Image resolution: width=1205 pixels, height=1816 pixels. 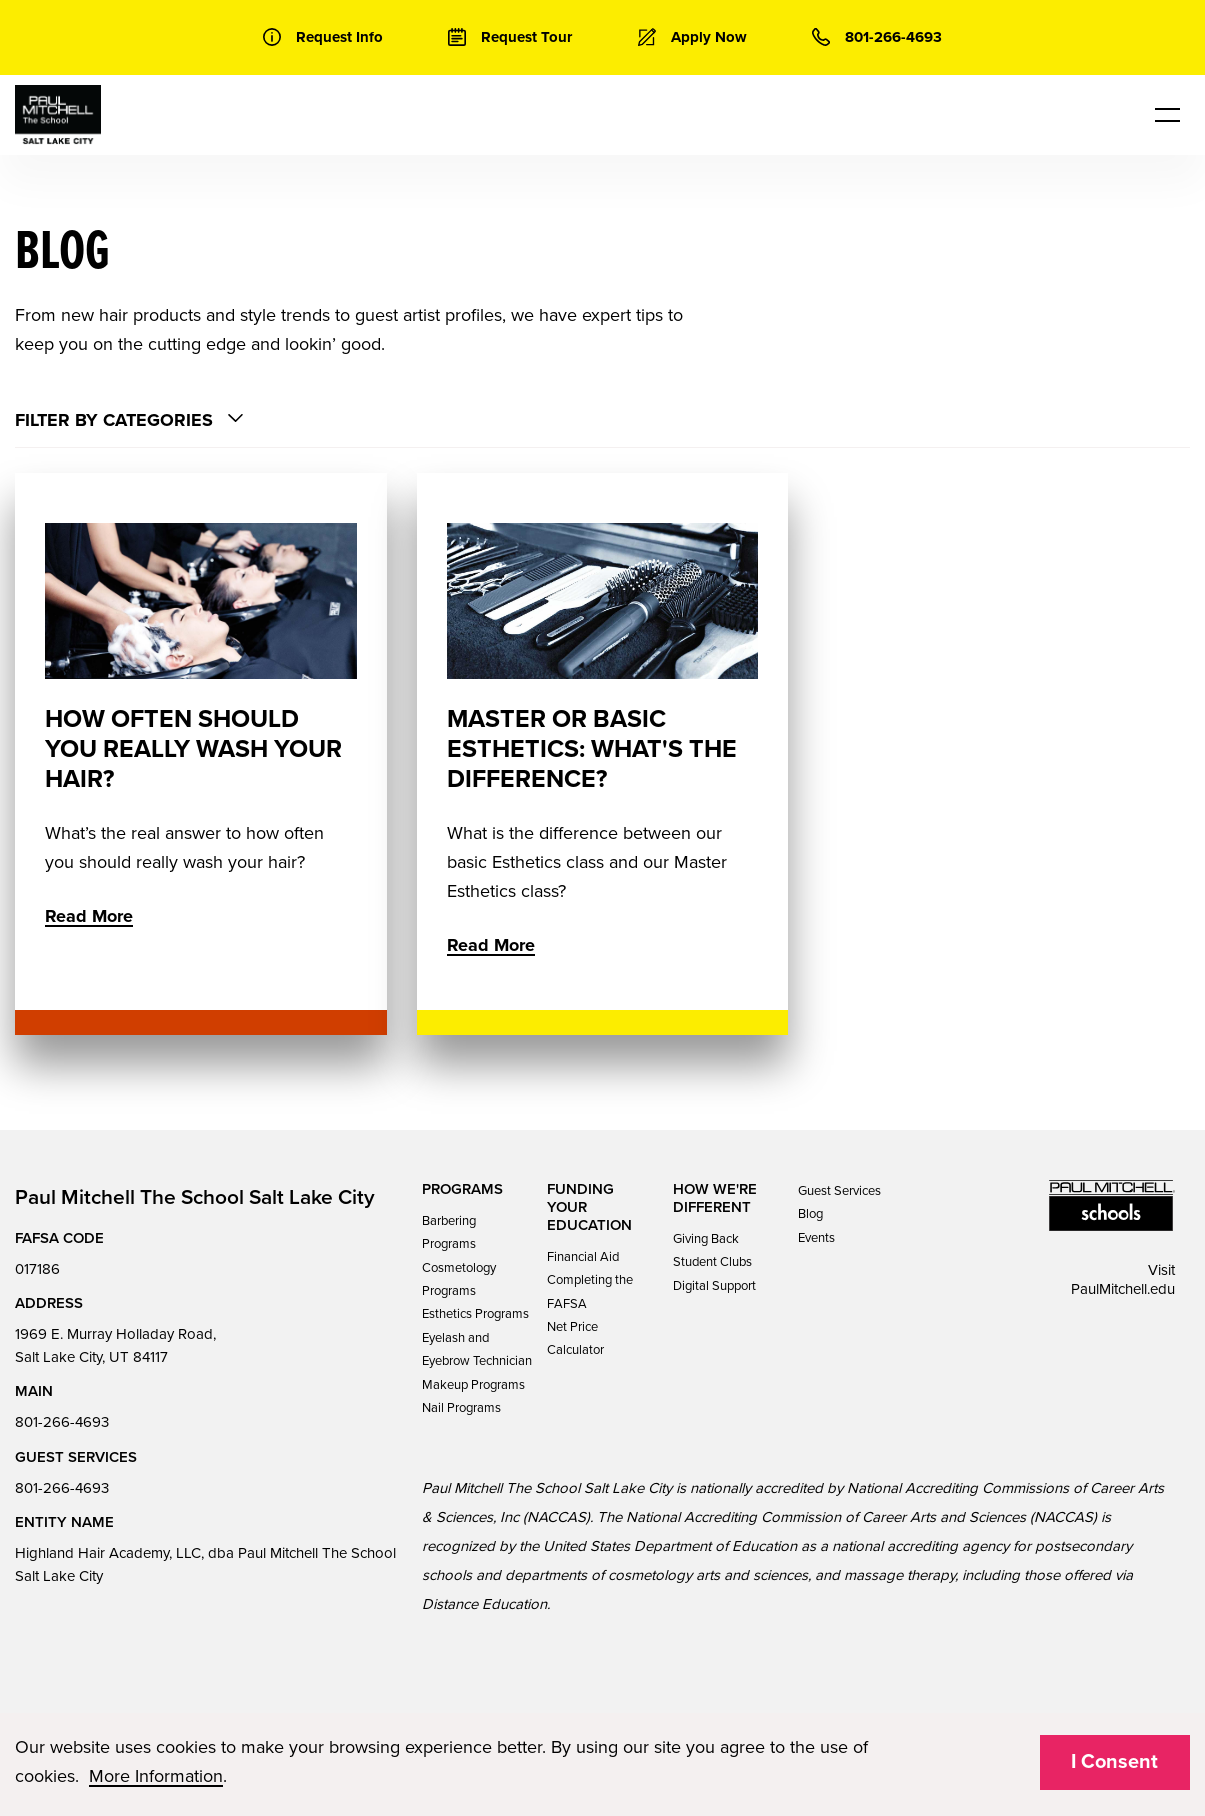 What do you see at coordinates (712, 1262) in the screenshot?
I see `Student Clubs` at bounding box center [712, 1262].